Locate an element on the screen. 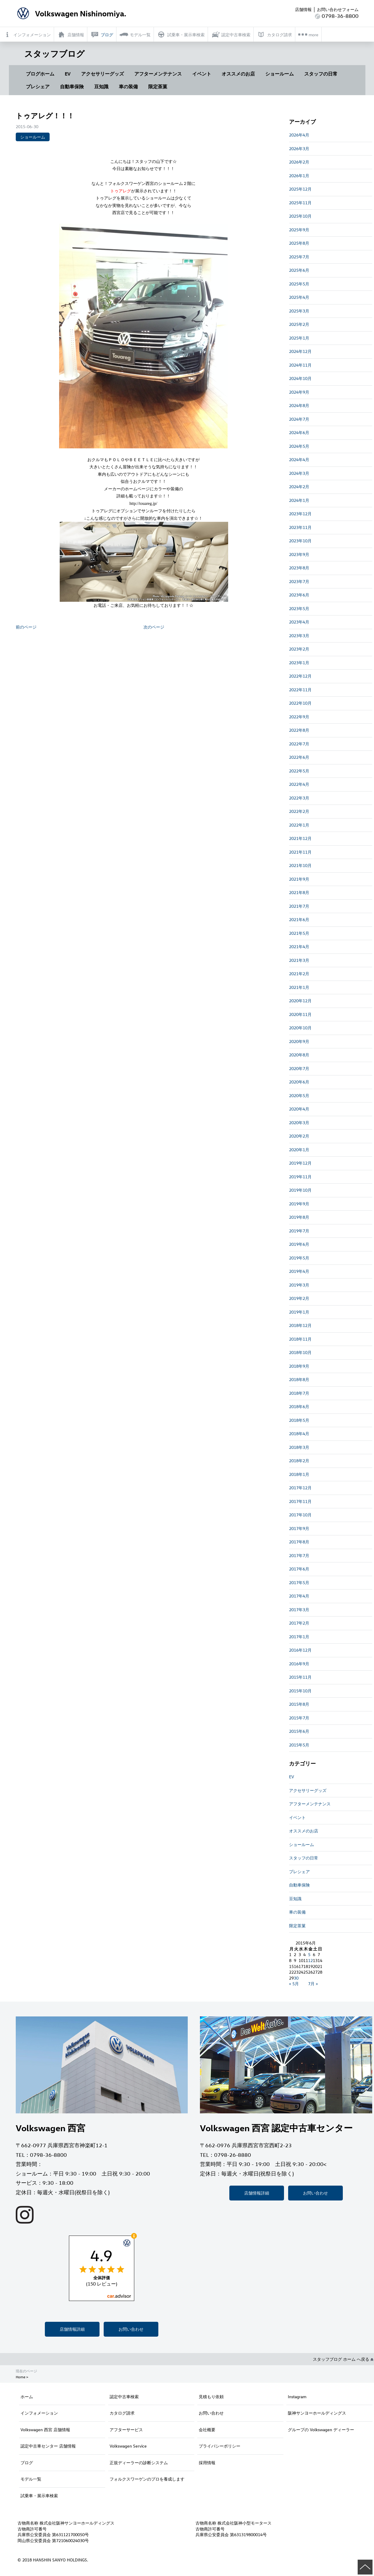  2025年6月 is located at coordinates (299, 270).